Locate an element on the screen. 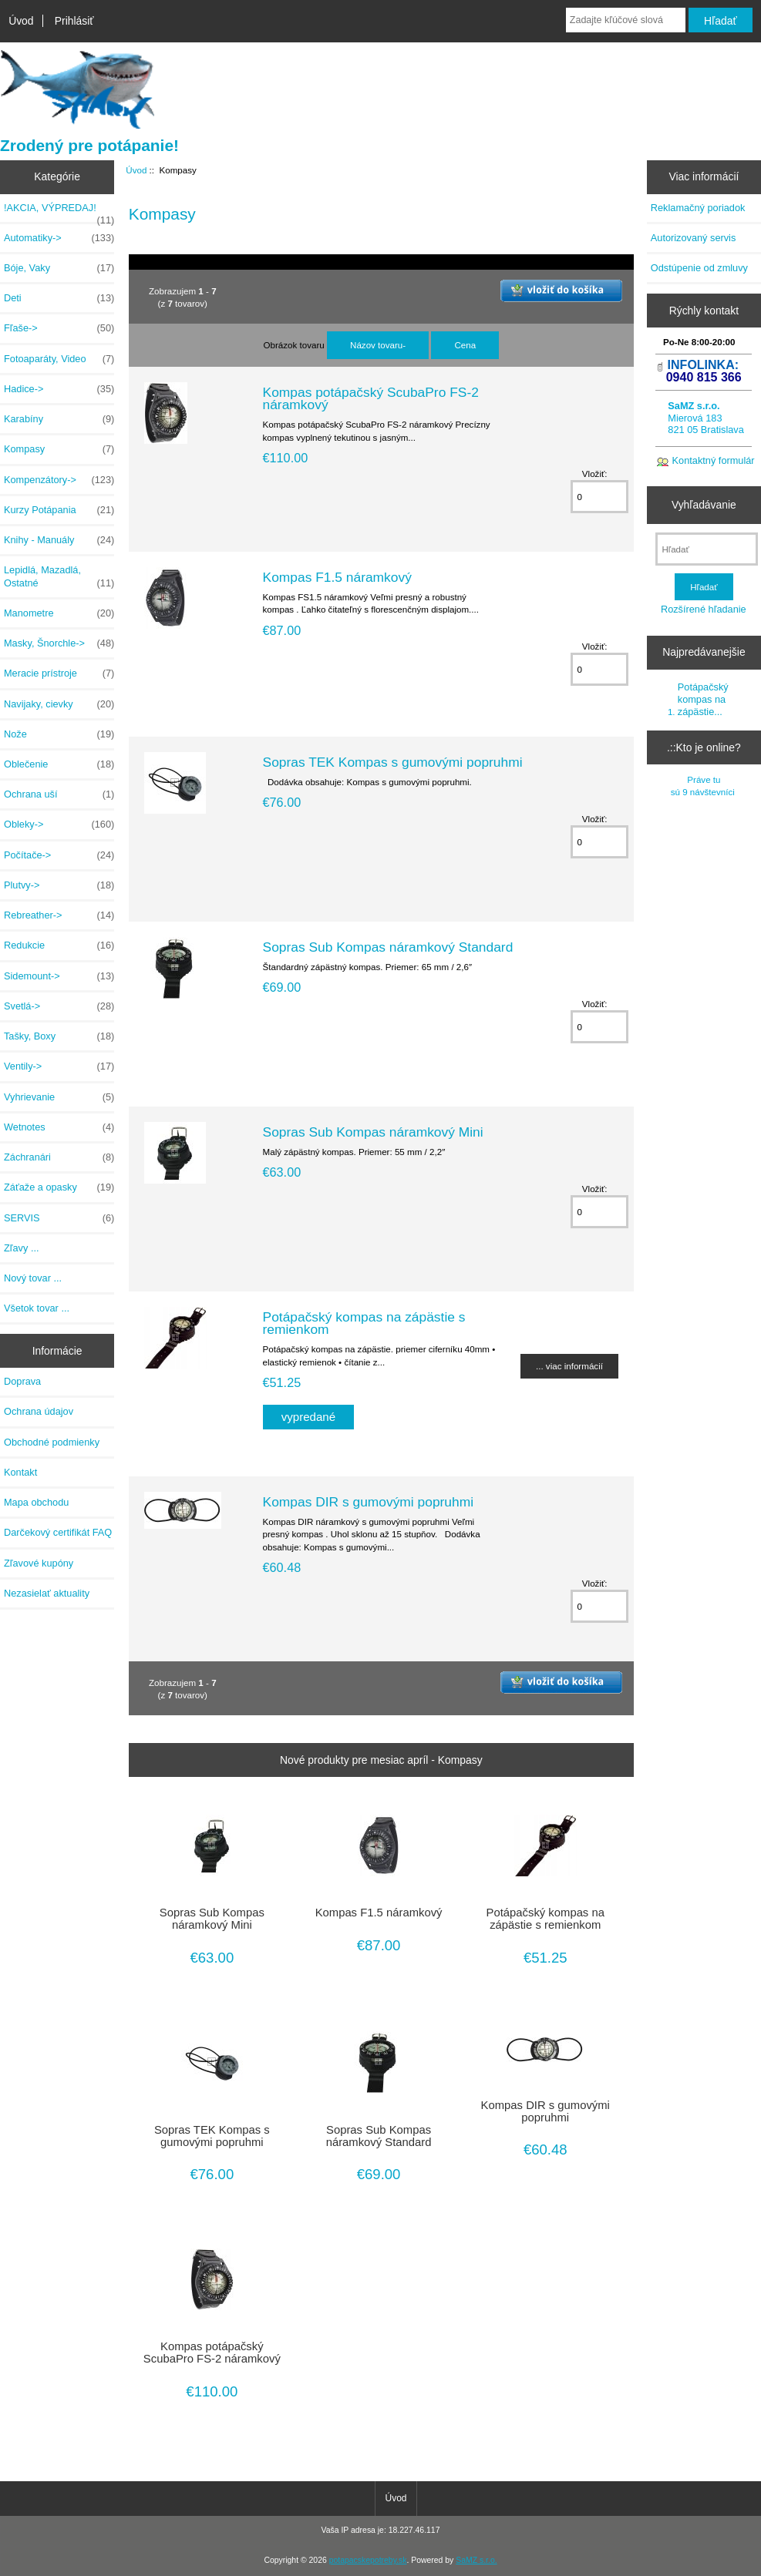 The width and height of the screenshot is (761, 2576). potapacskepotreby.sk is located at coordinates (368, 2560).